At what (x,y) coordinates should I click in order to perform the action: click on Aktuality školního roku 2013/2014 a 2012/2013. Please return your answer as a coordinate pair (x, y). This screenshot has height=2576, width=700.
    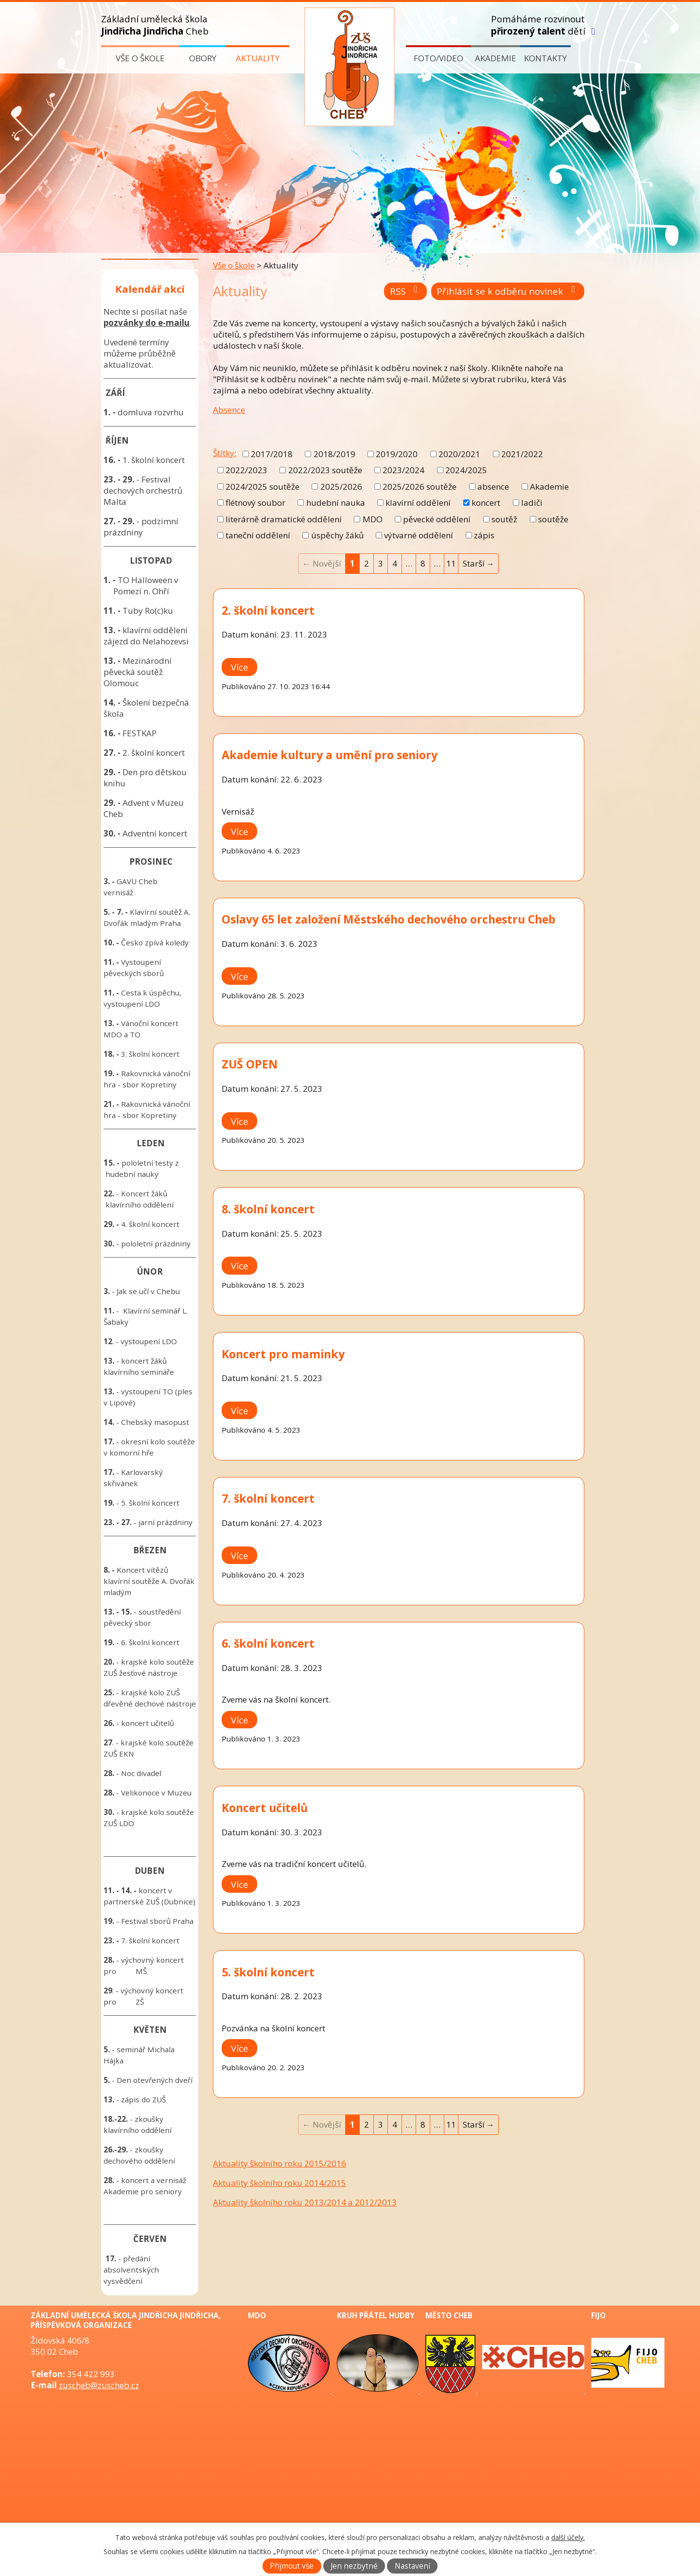
    Looking at the image, I should click on (305, 2202).